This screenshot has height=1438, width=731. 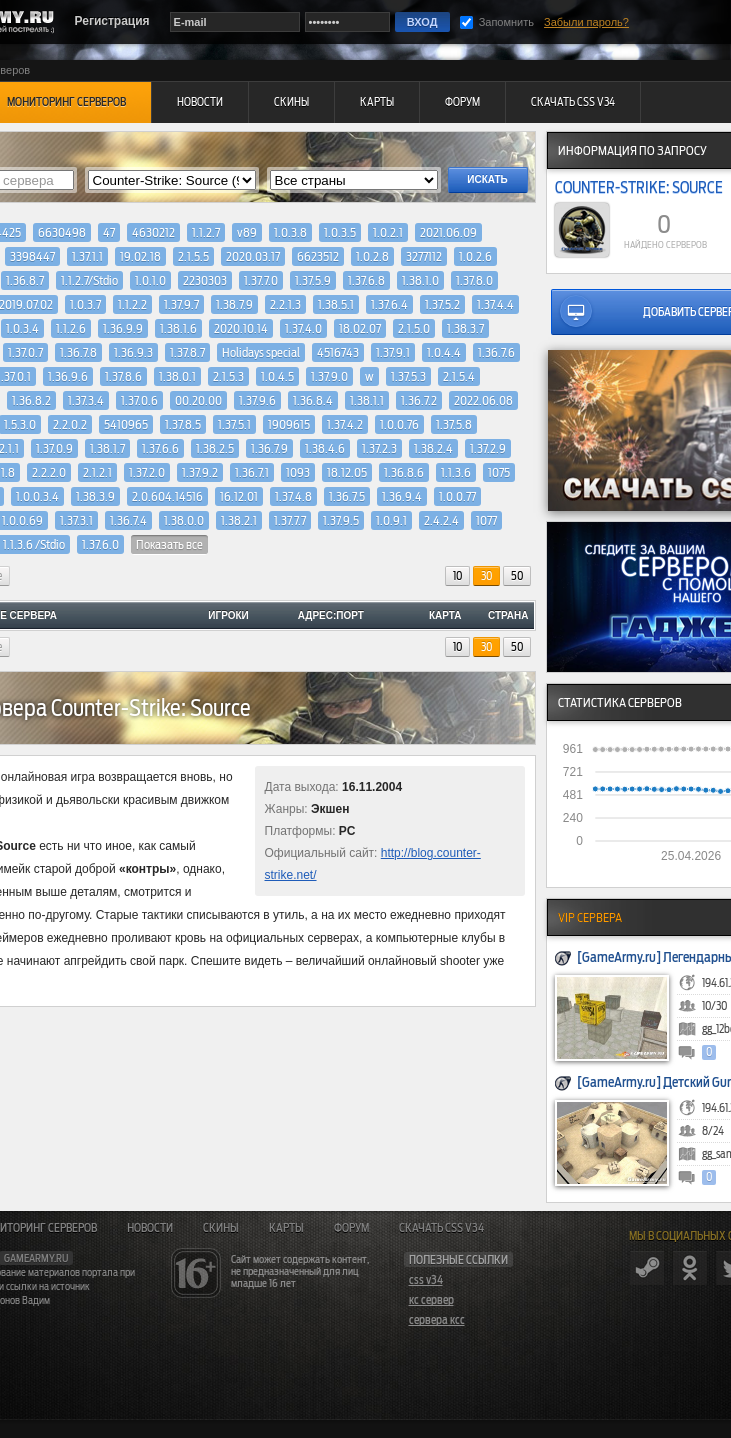 What do you see at coordinates (193, 256) in the screenshot?
I see `2.1.5.5` at bounding box center [193, 256].